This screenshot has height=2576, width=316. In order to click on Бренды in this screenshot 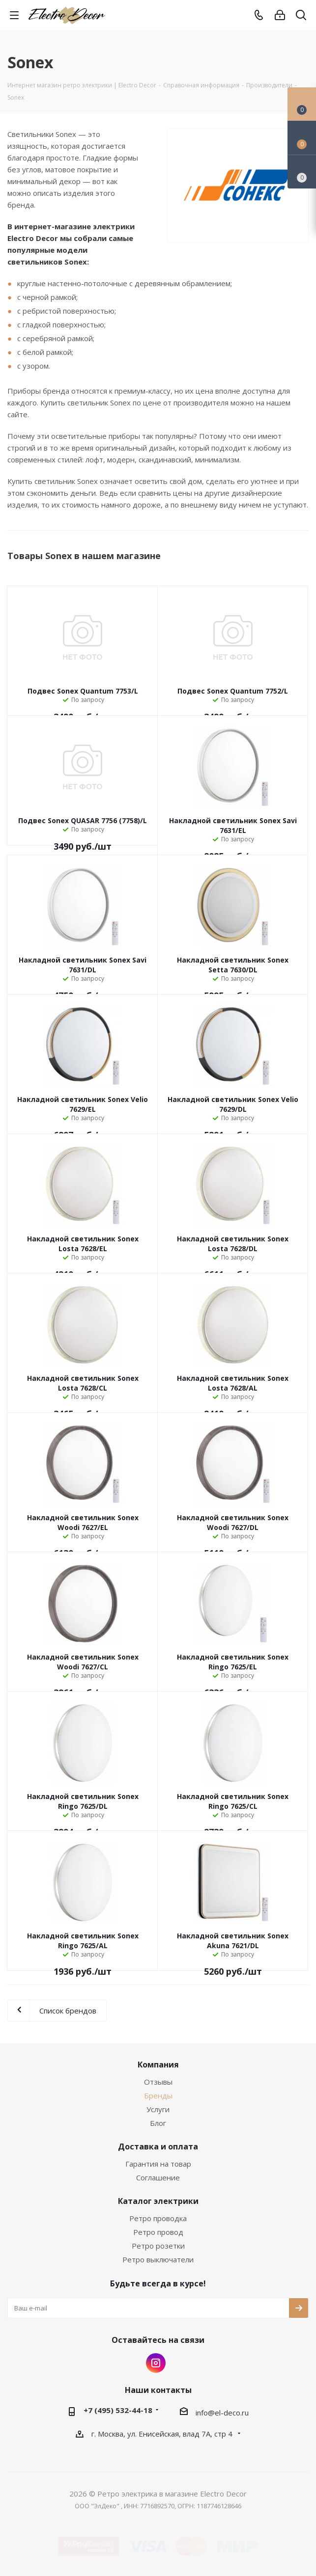, I will do `click(158, 2095)`.